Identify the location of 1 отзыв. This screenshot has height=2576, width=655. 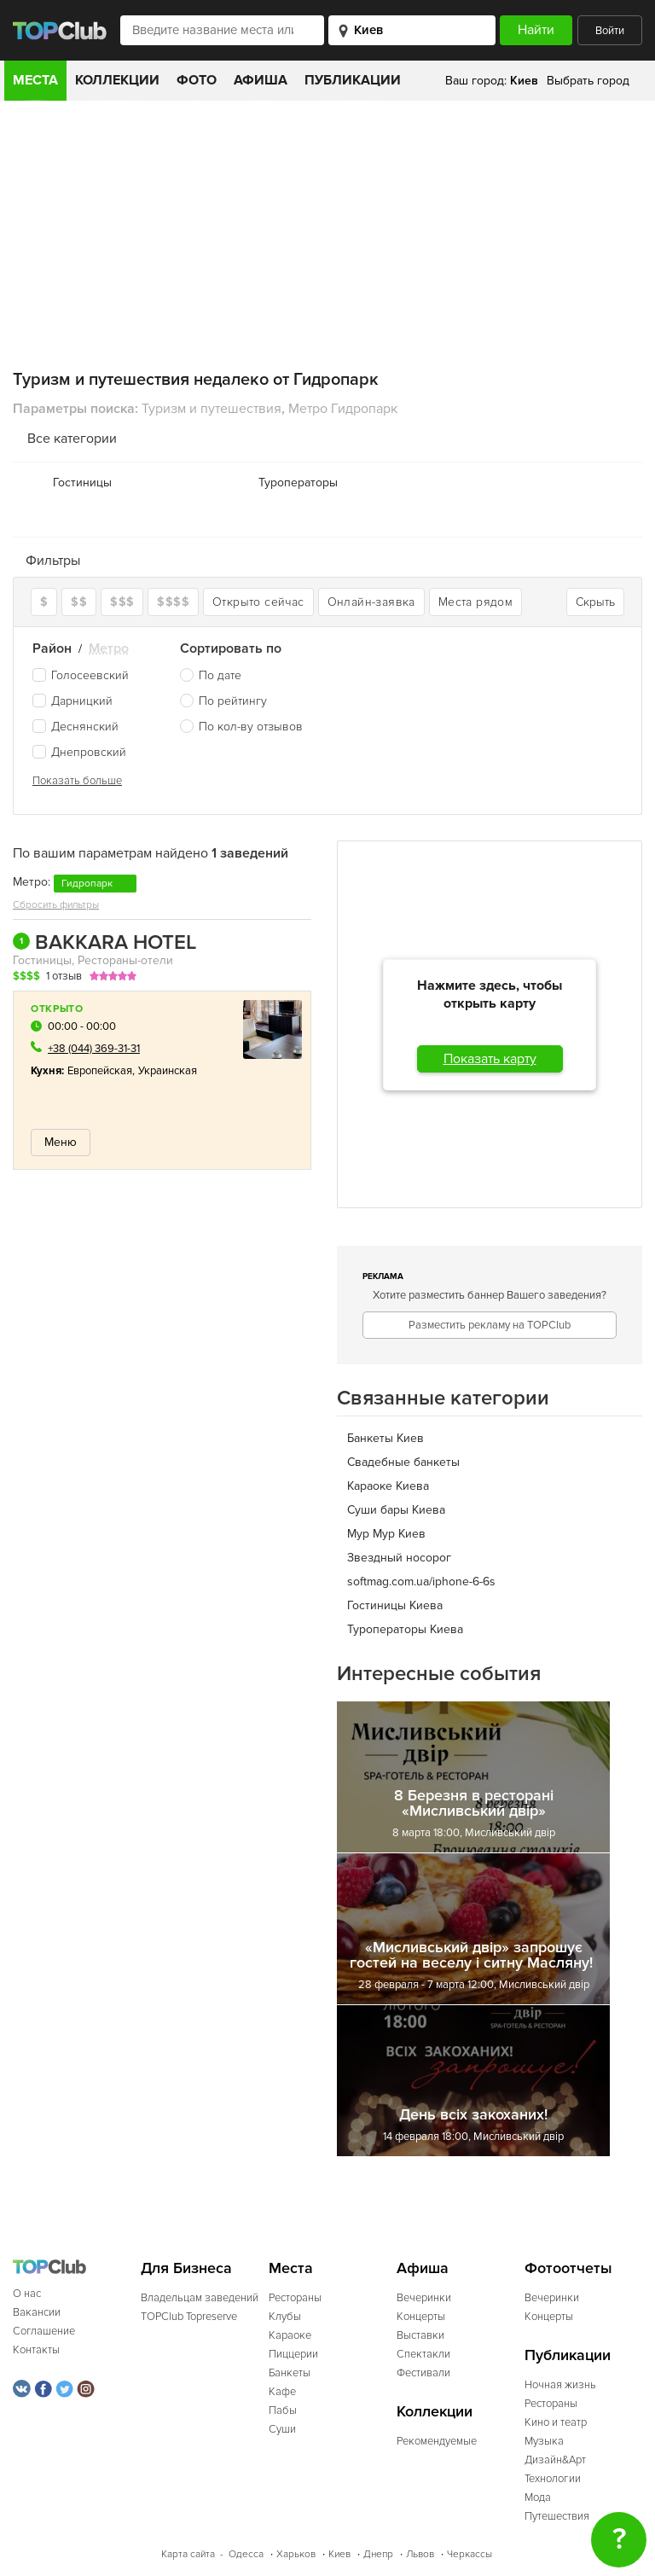
(64, 976).